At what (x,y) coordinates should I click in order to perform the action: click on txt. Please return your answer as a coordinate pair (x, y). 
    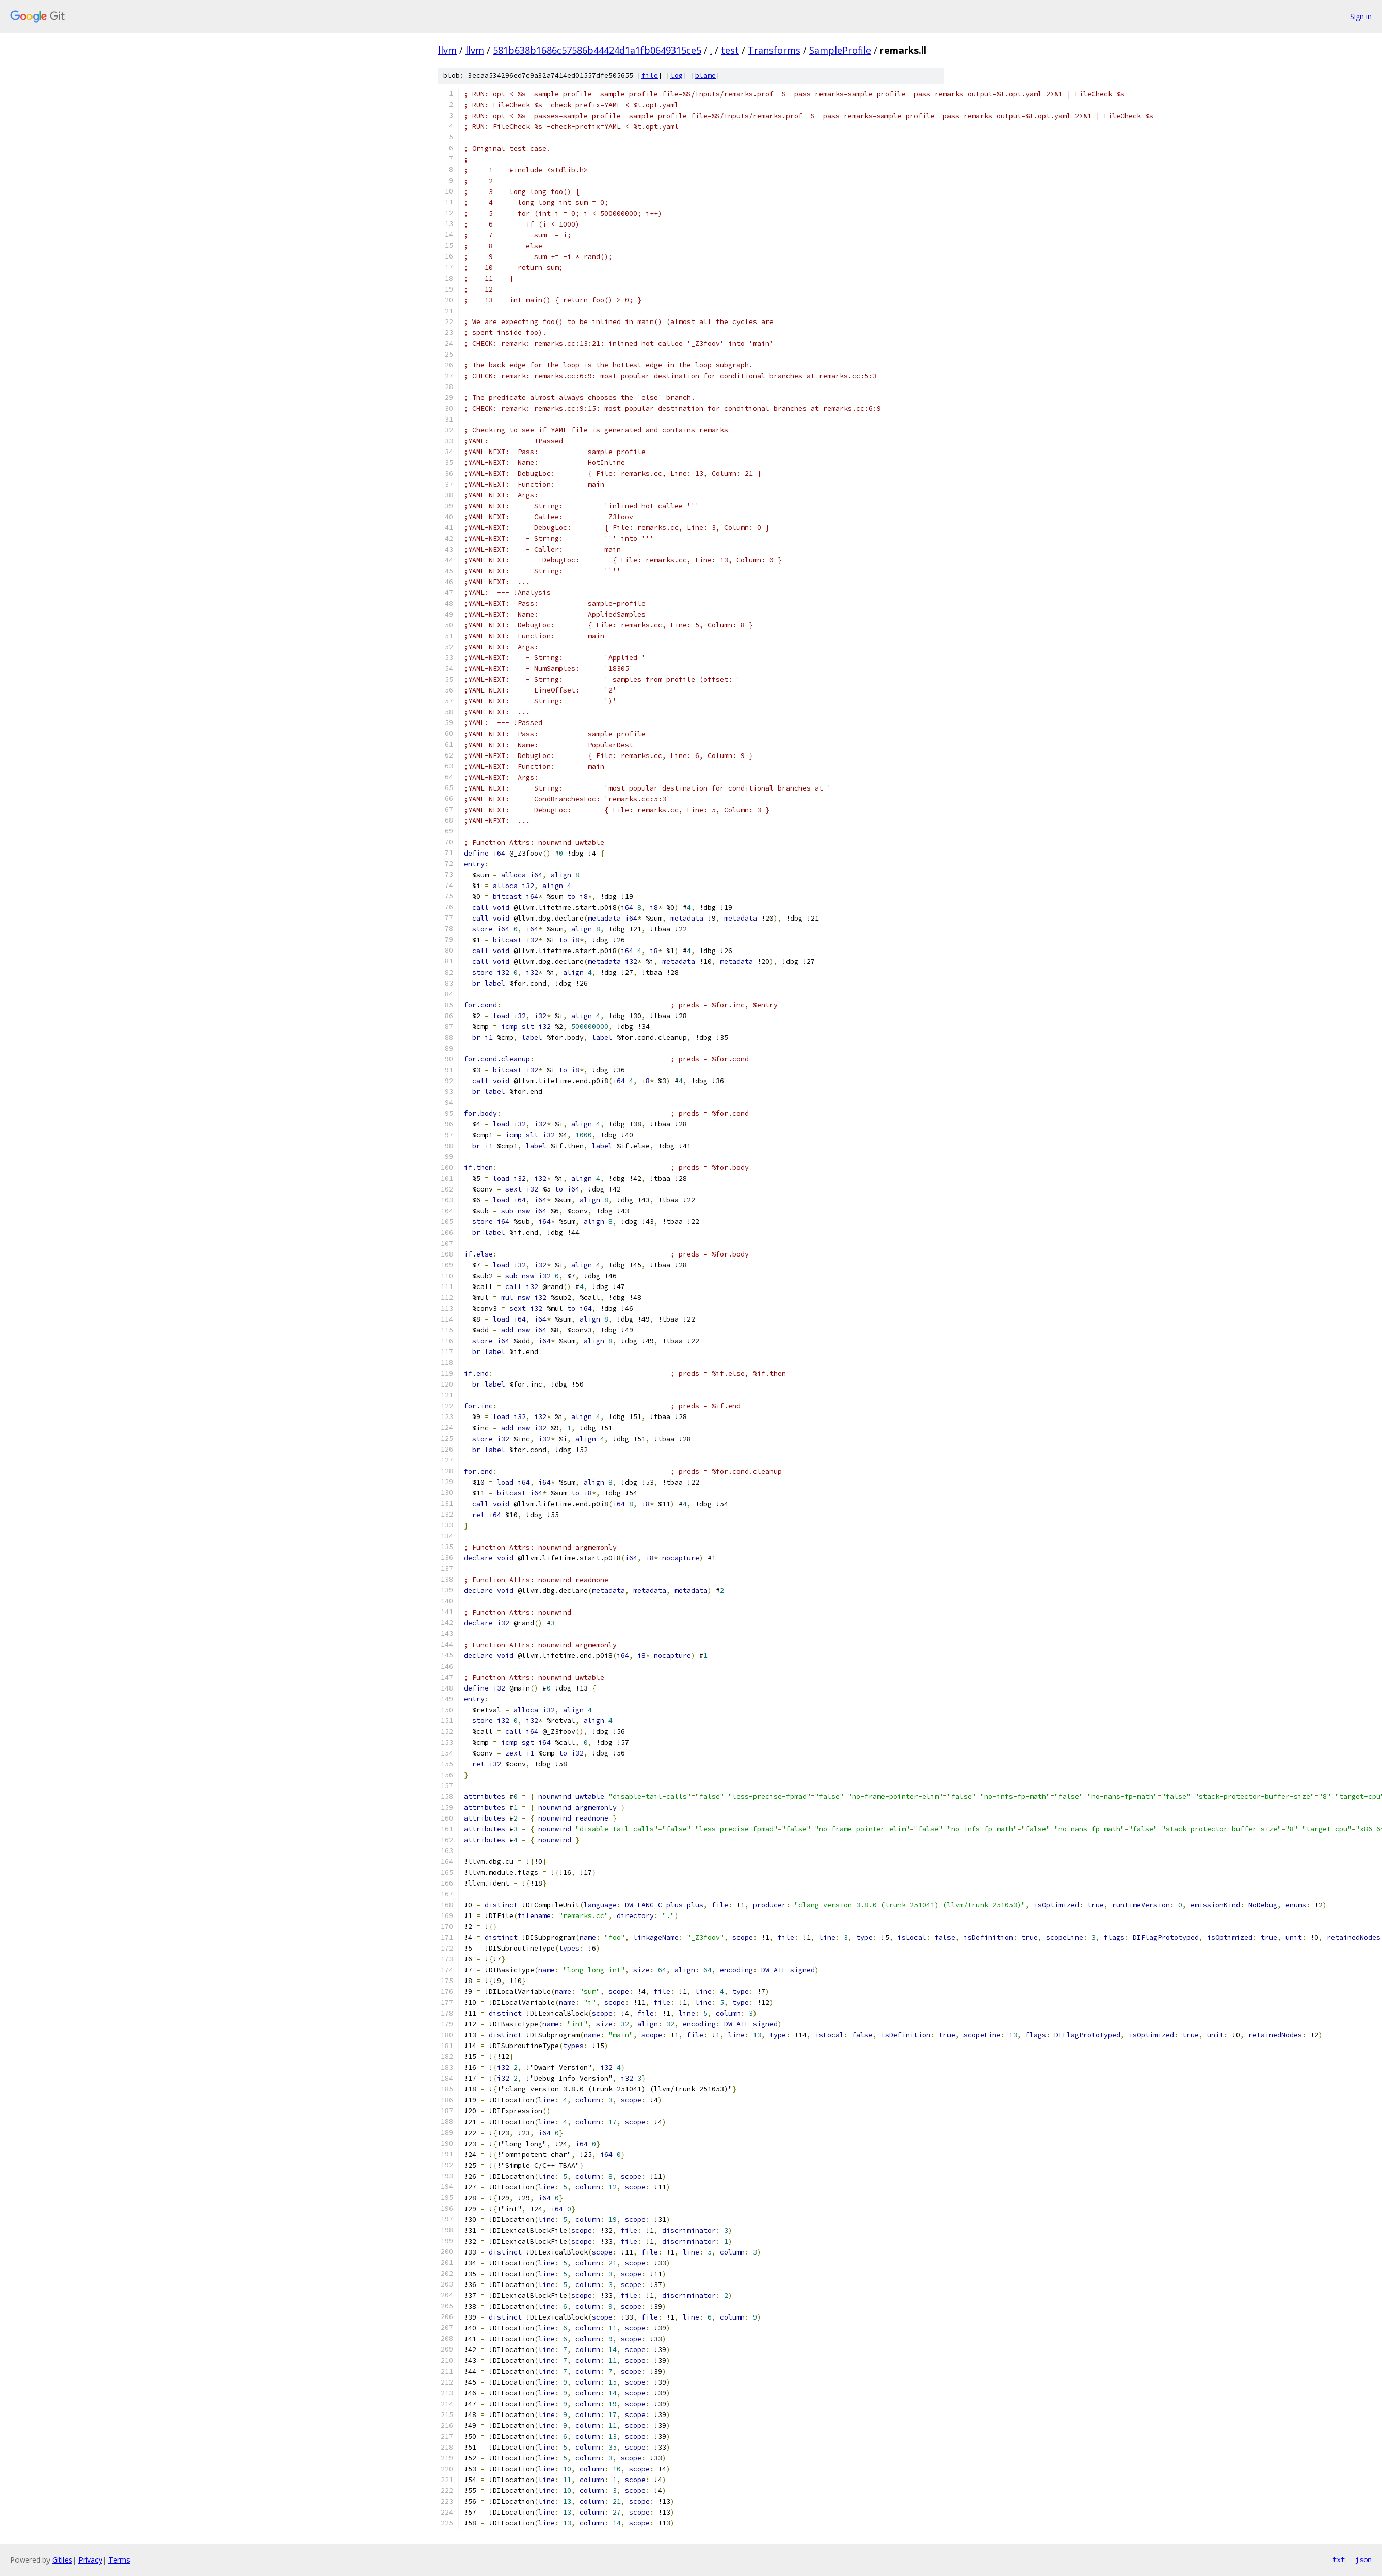
    Looking at the image, I should click on (1338, 2559).